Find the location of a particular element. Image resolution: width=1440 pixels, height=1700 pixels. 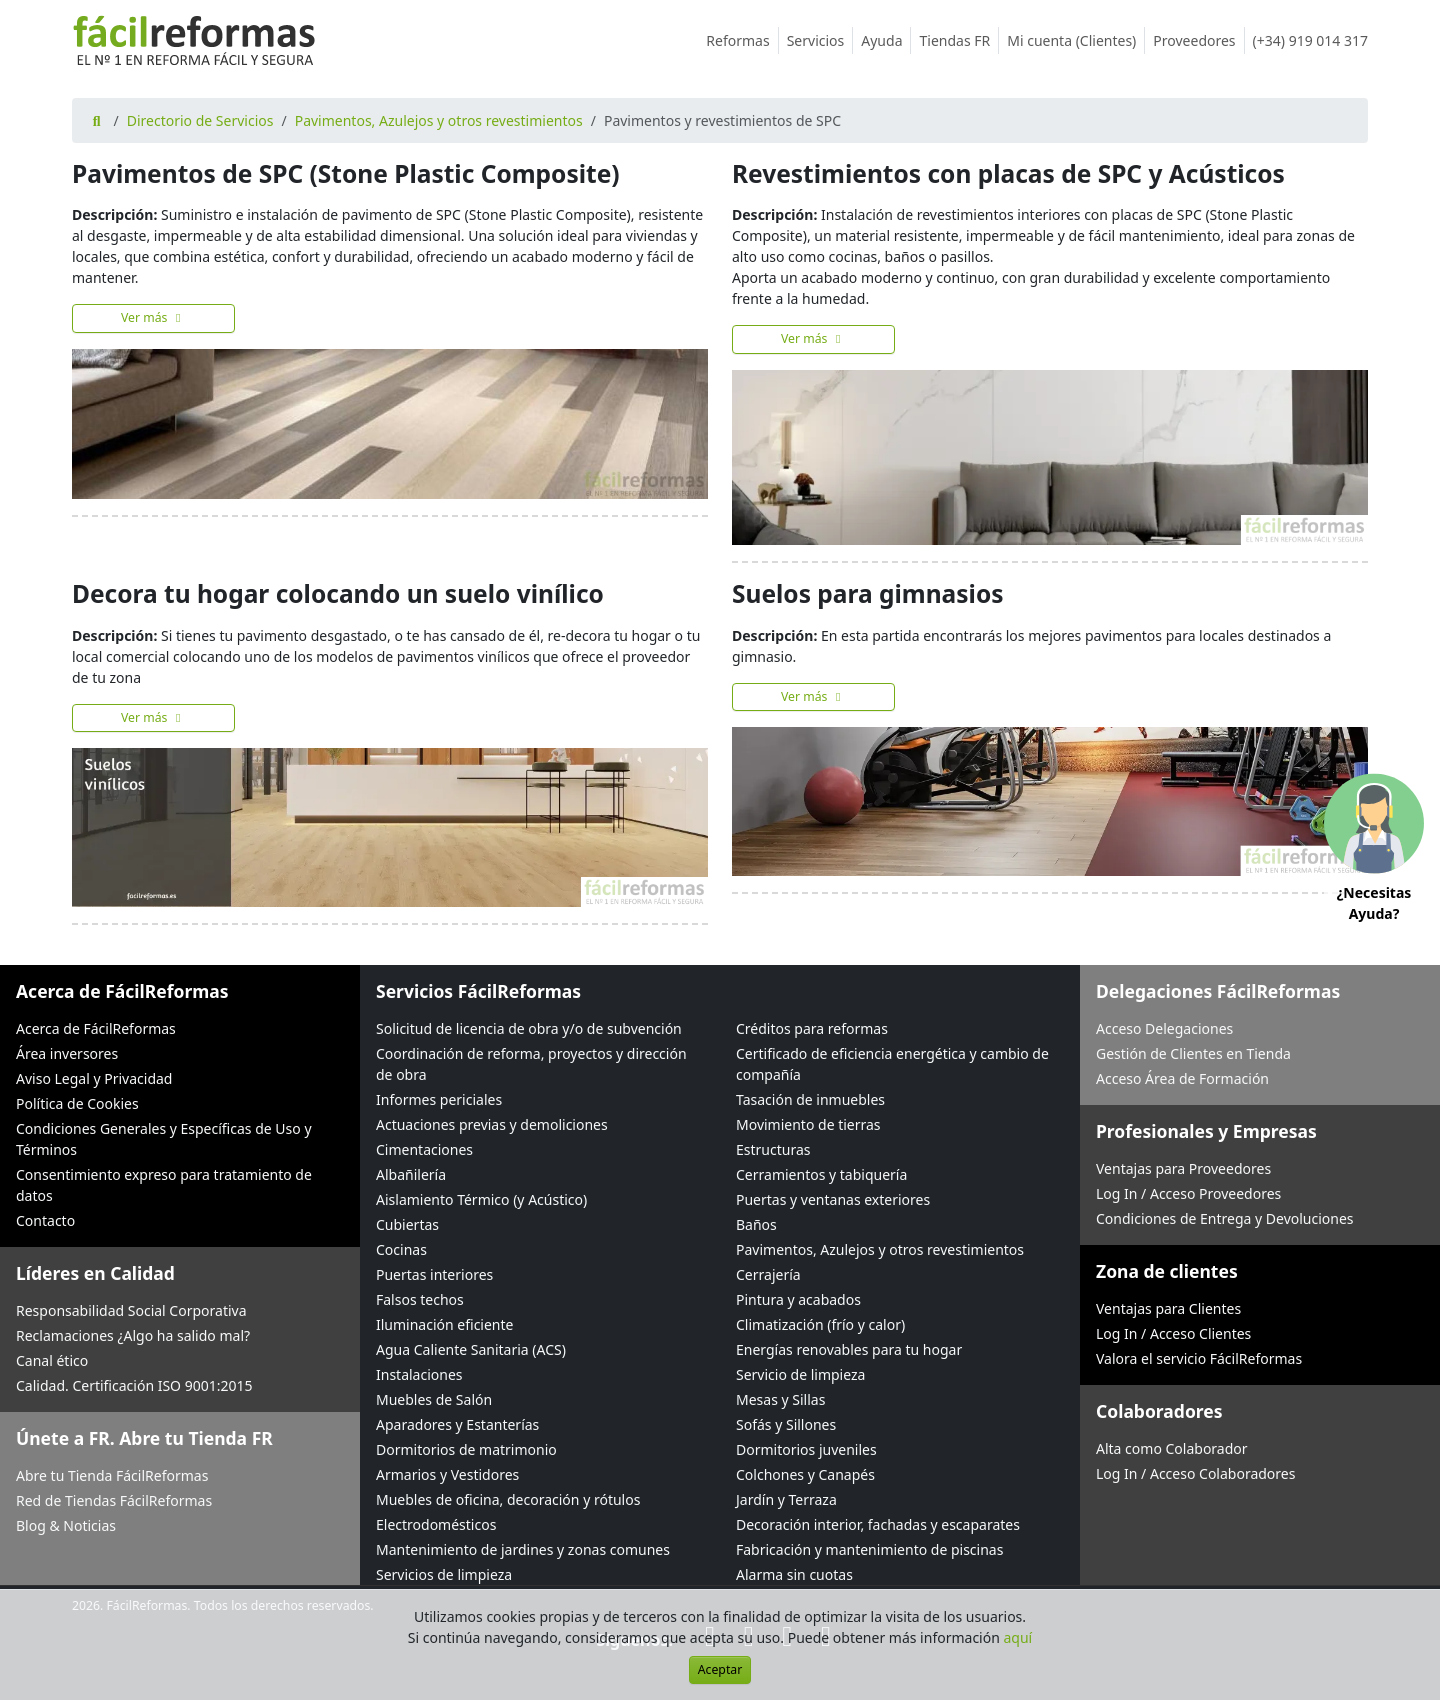

Solicitud de licencia de obra y/o de subvención is located at coordinates (529, 1028).